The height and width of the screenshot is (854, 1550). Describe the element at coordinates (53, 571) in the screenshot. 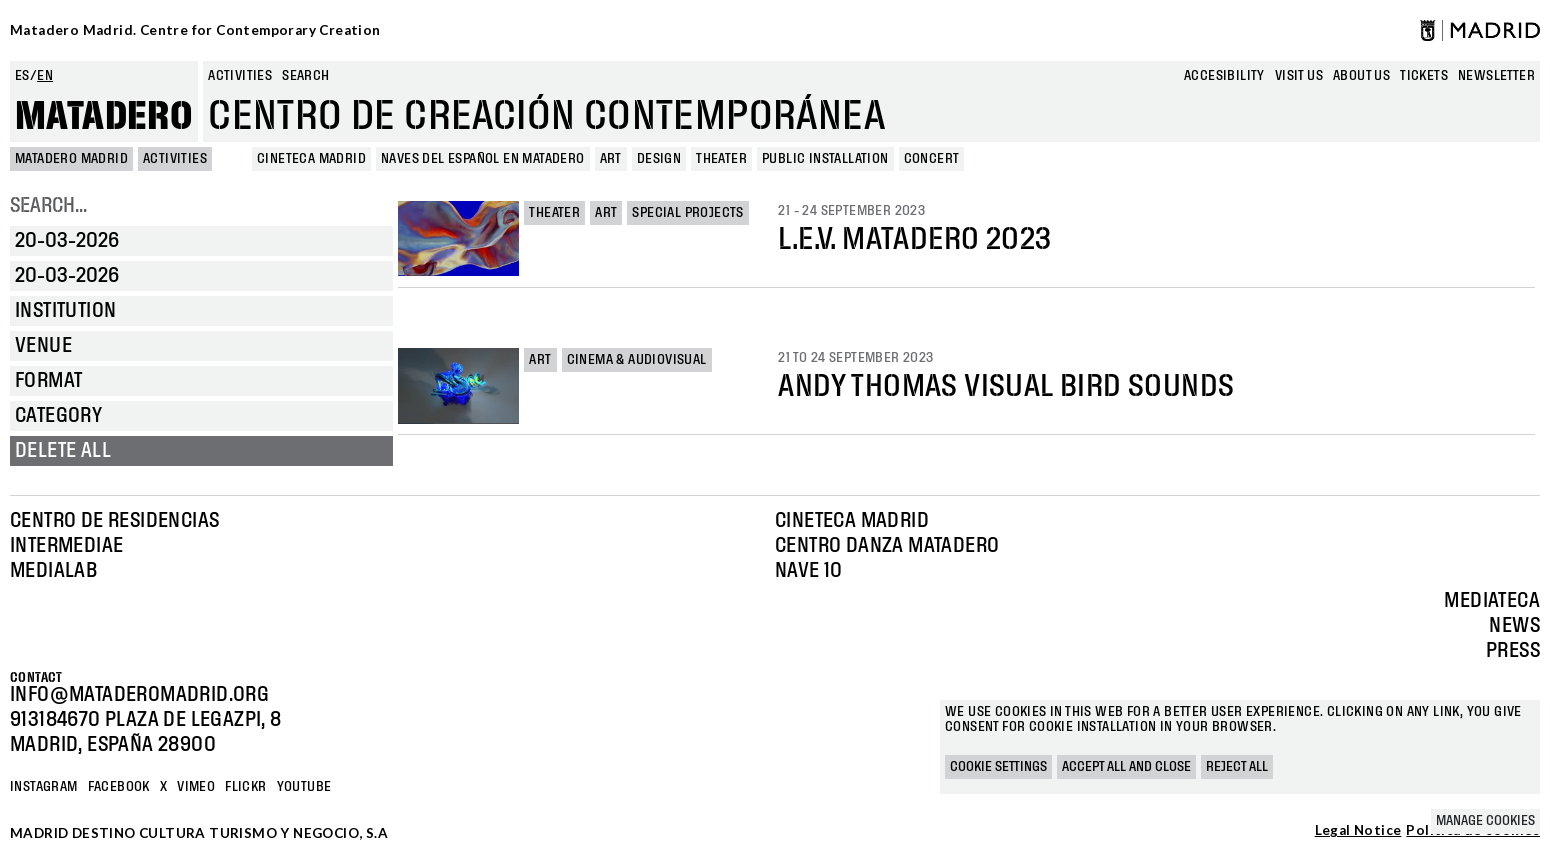

I see `Medialab` at that location.